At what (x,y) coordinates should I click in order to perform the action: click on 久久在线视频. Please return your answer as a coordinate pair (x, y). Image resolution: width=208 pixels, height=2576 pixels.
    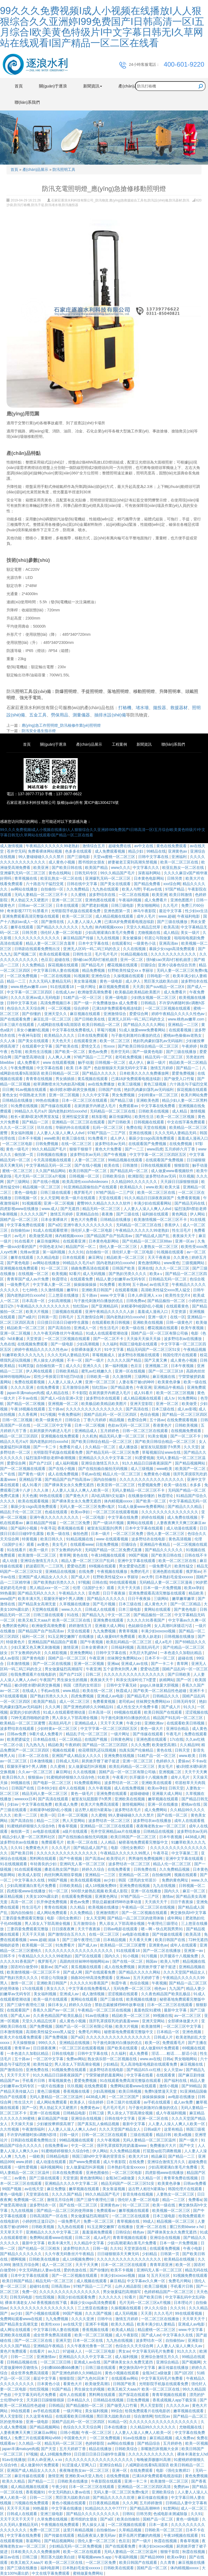
    Looking at the image, I should click on (135, 949).